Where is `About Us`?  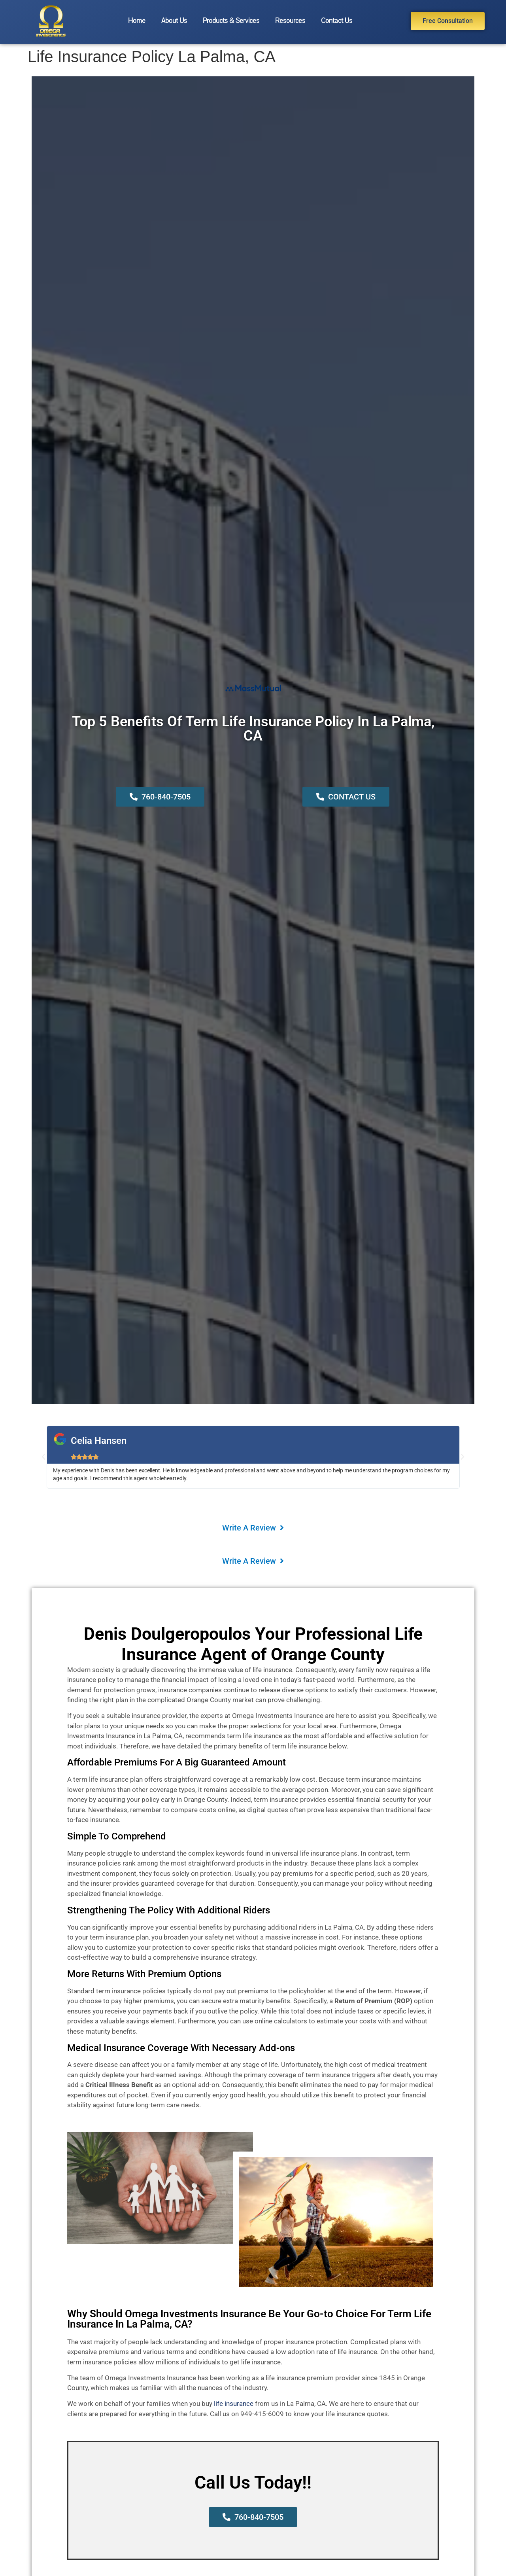
About Us is located at coordinates (174, 20).